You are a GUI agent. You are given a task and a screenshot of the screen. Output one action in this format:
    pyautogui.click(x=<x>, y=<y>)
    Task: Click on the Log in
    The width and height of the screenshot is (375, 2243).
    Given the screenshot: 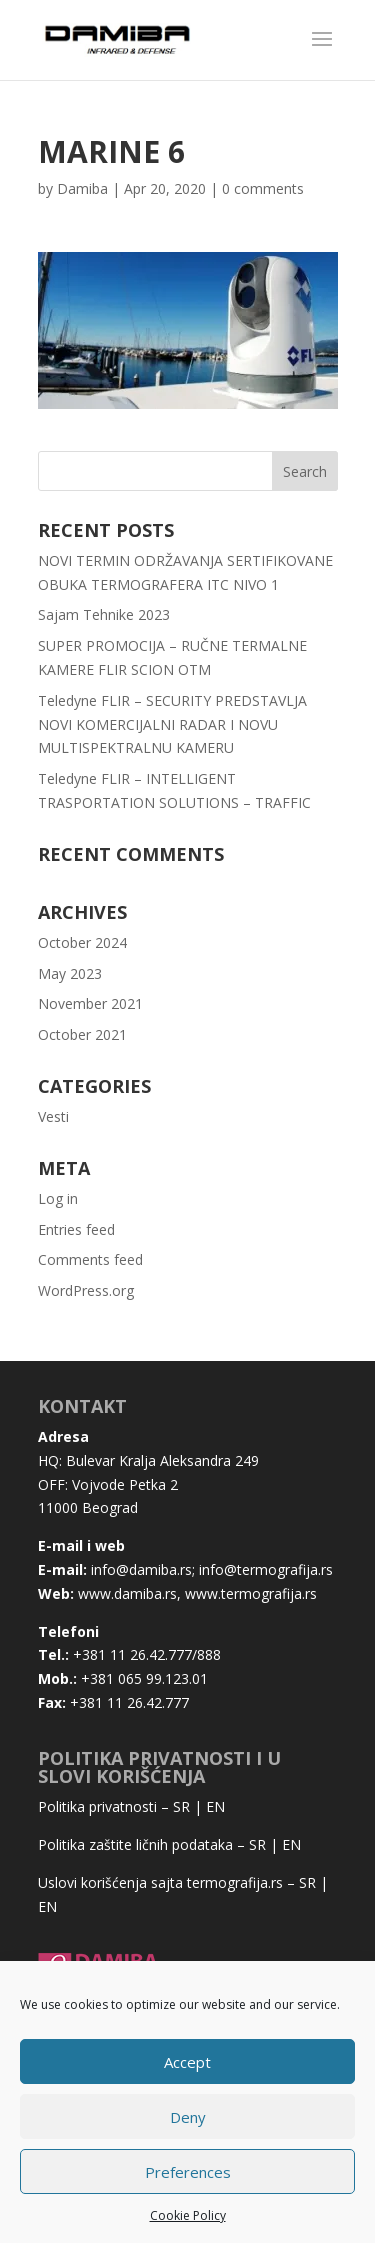 What is the action you would take?
    pyautogui.click(x=58, y=1198)
    